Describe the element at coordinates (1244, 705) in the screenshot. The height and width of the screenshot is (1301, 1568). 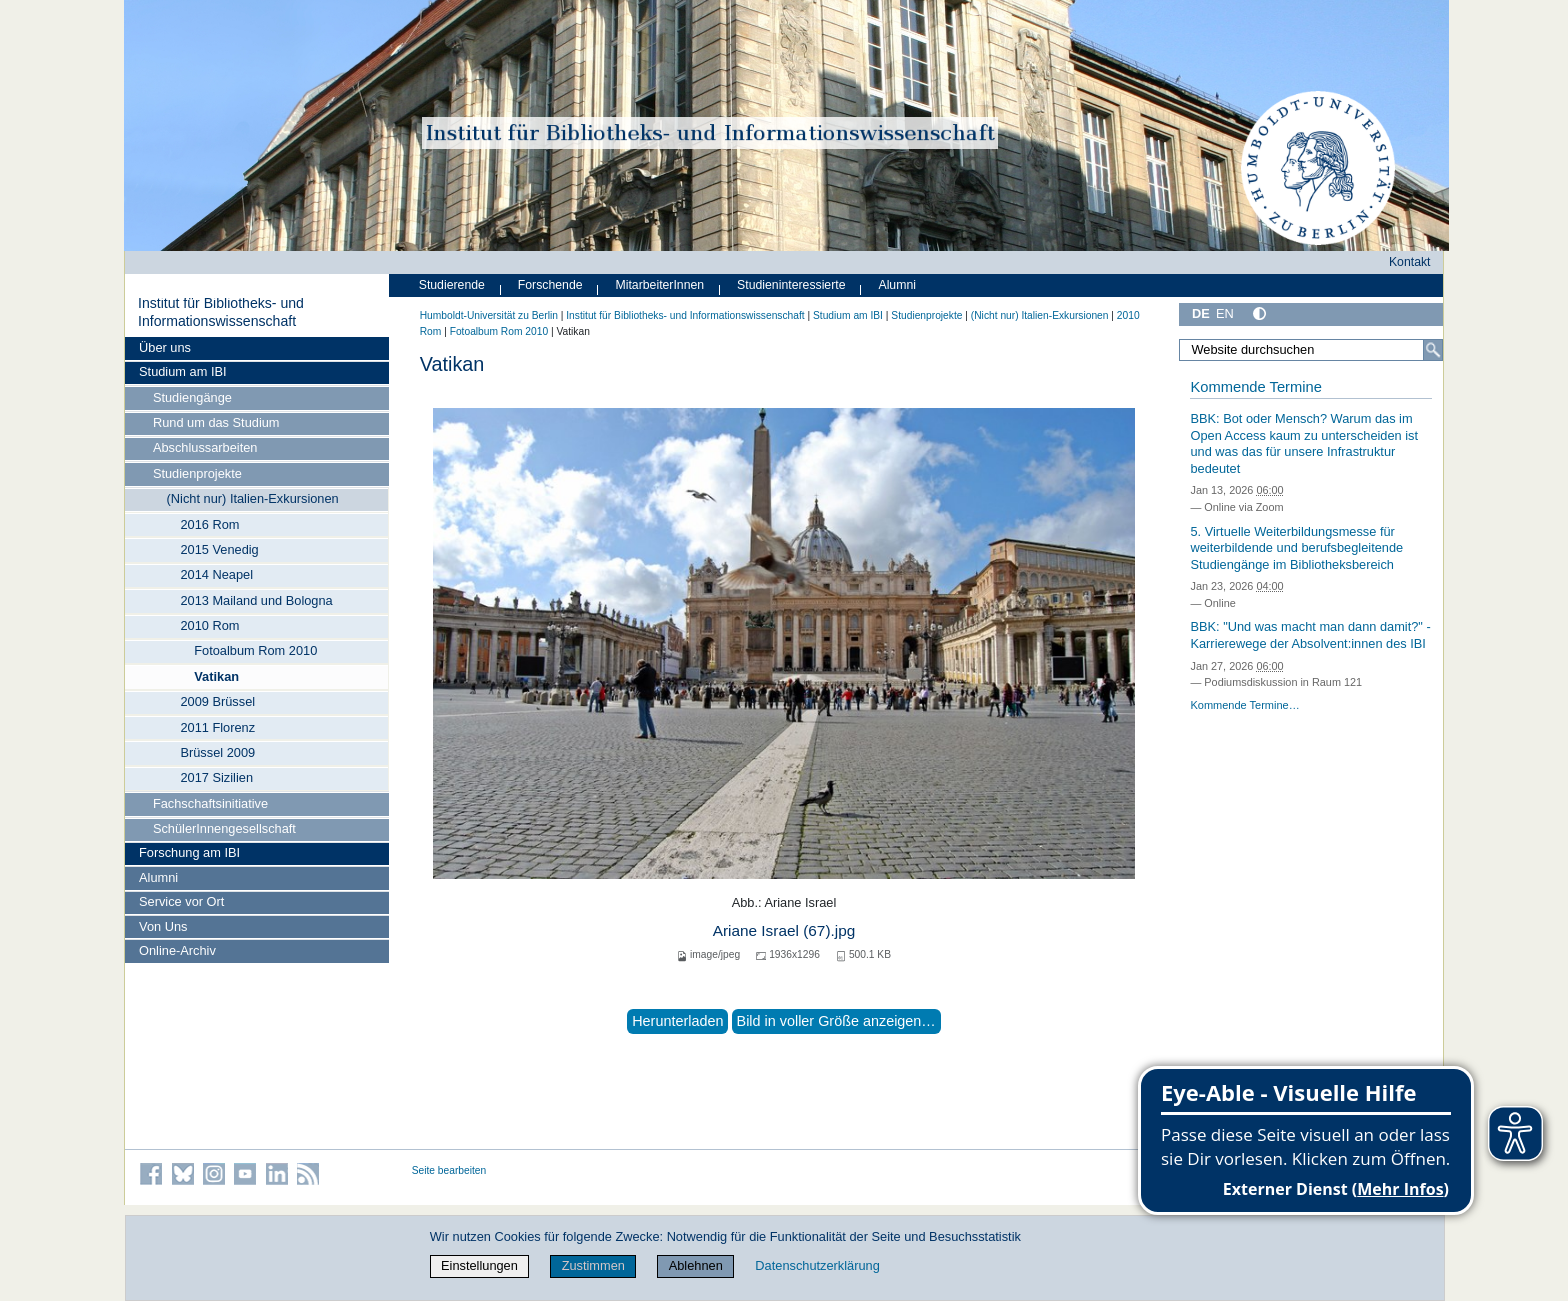
I see `Kommende Termine…` at that location.